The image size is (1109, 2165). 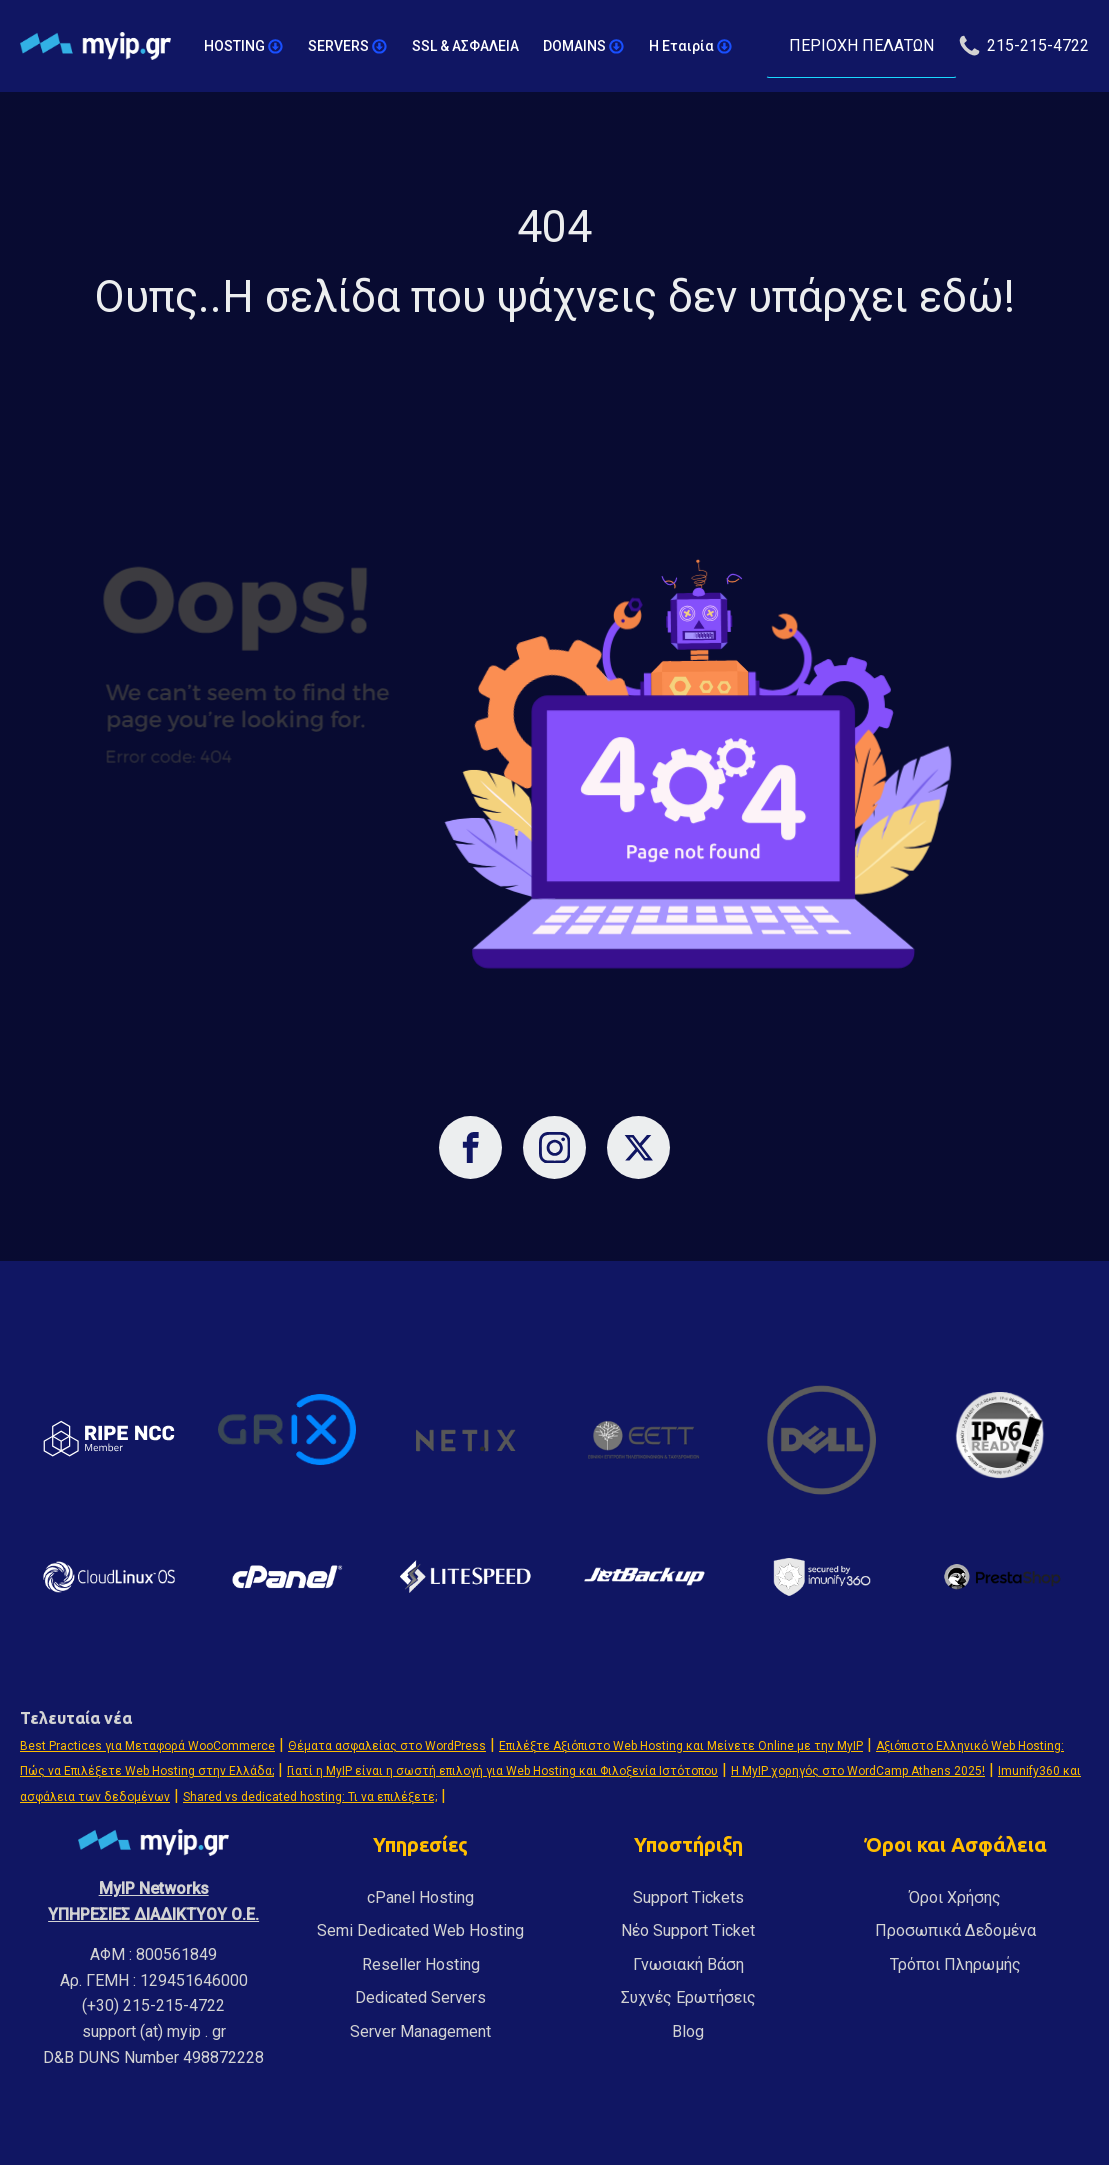 What do you see at coordinates (502, 1771) in the screenshot?
I see `Γιατί η MyIP είναι η σωστή επιλογή για Web Hosting και Φιλοξενία Ιστότοπου` at bounding box center [502, 1771].